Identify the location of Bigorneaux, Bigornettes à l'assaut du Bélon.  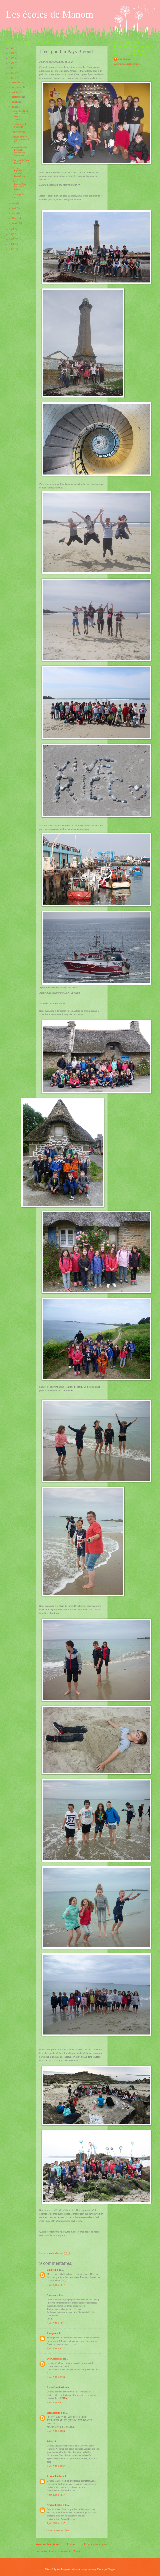
(19, 185).